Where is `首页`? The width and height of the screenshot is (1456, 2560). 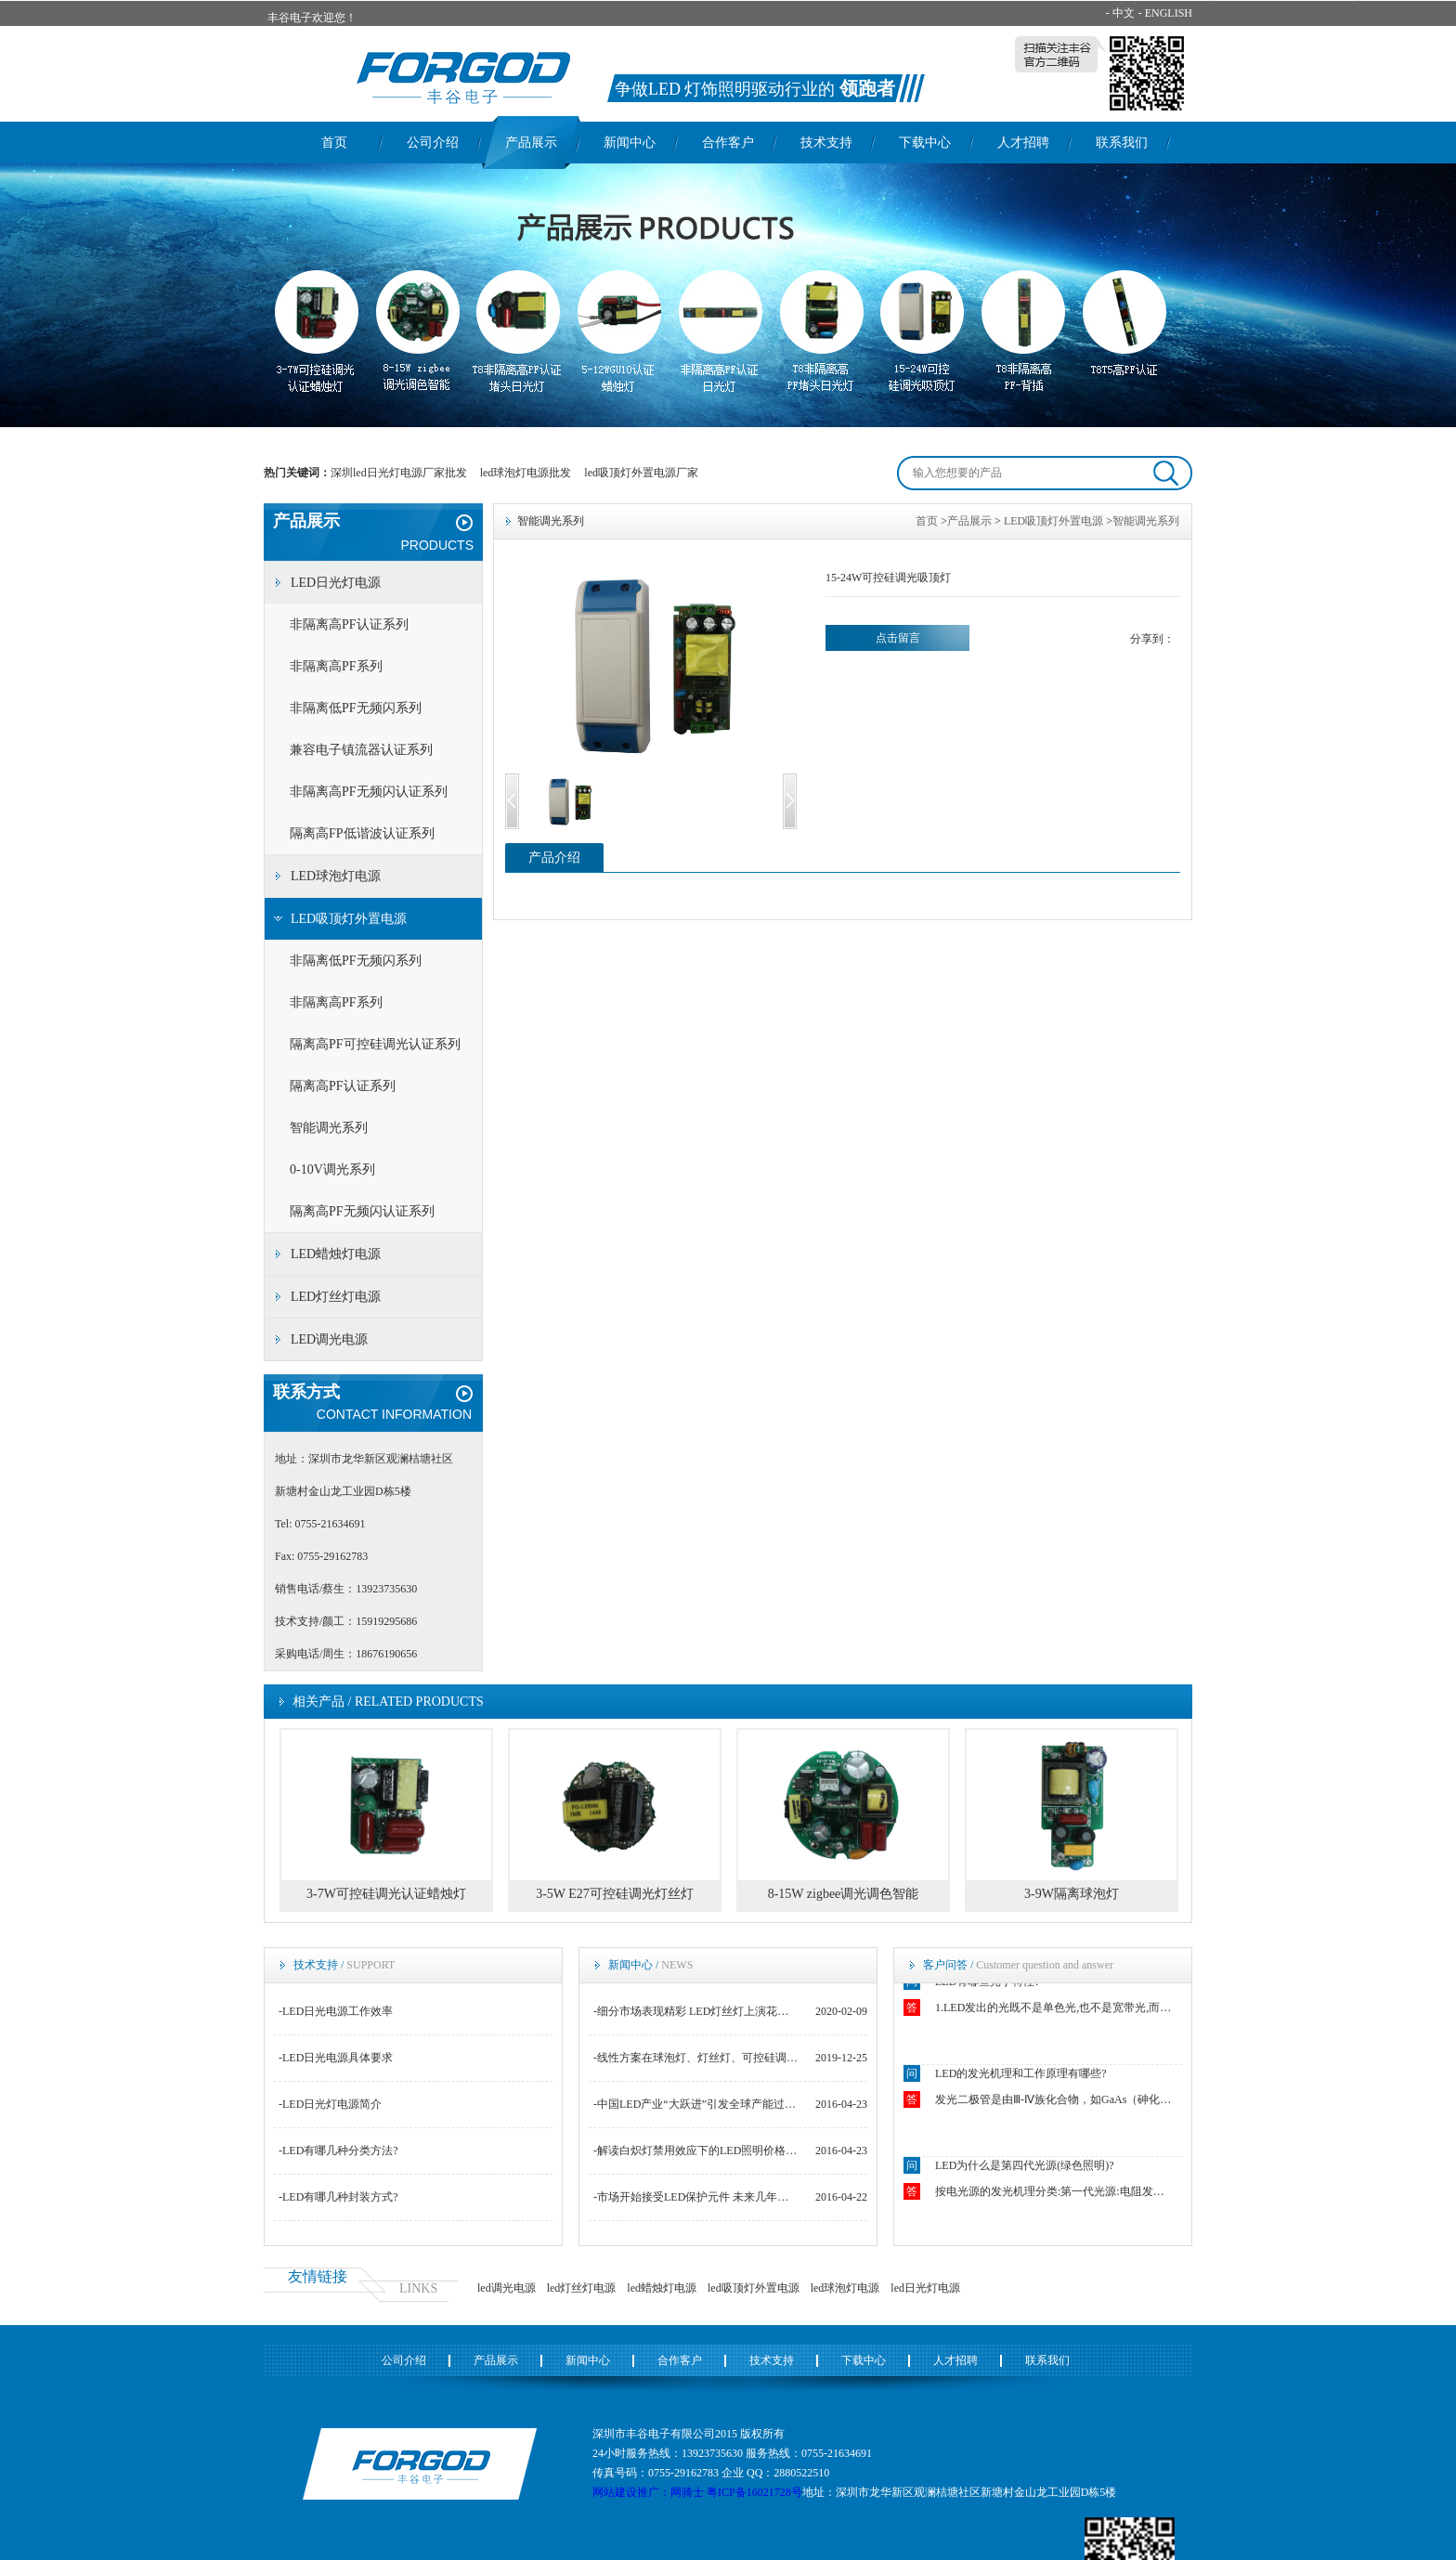
首页 is located at coordinates (334, 142).